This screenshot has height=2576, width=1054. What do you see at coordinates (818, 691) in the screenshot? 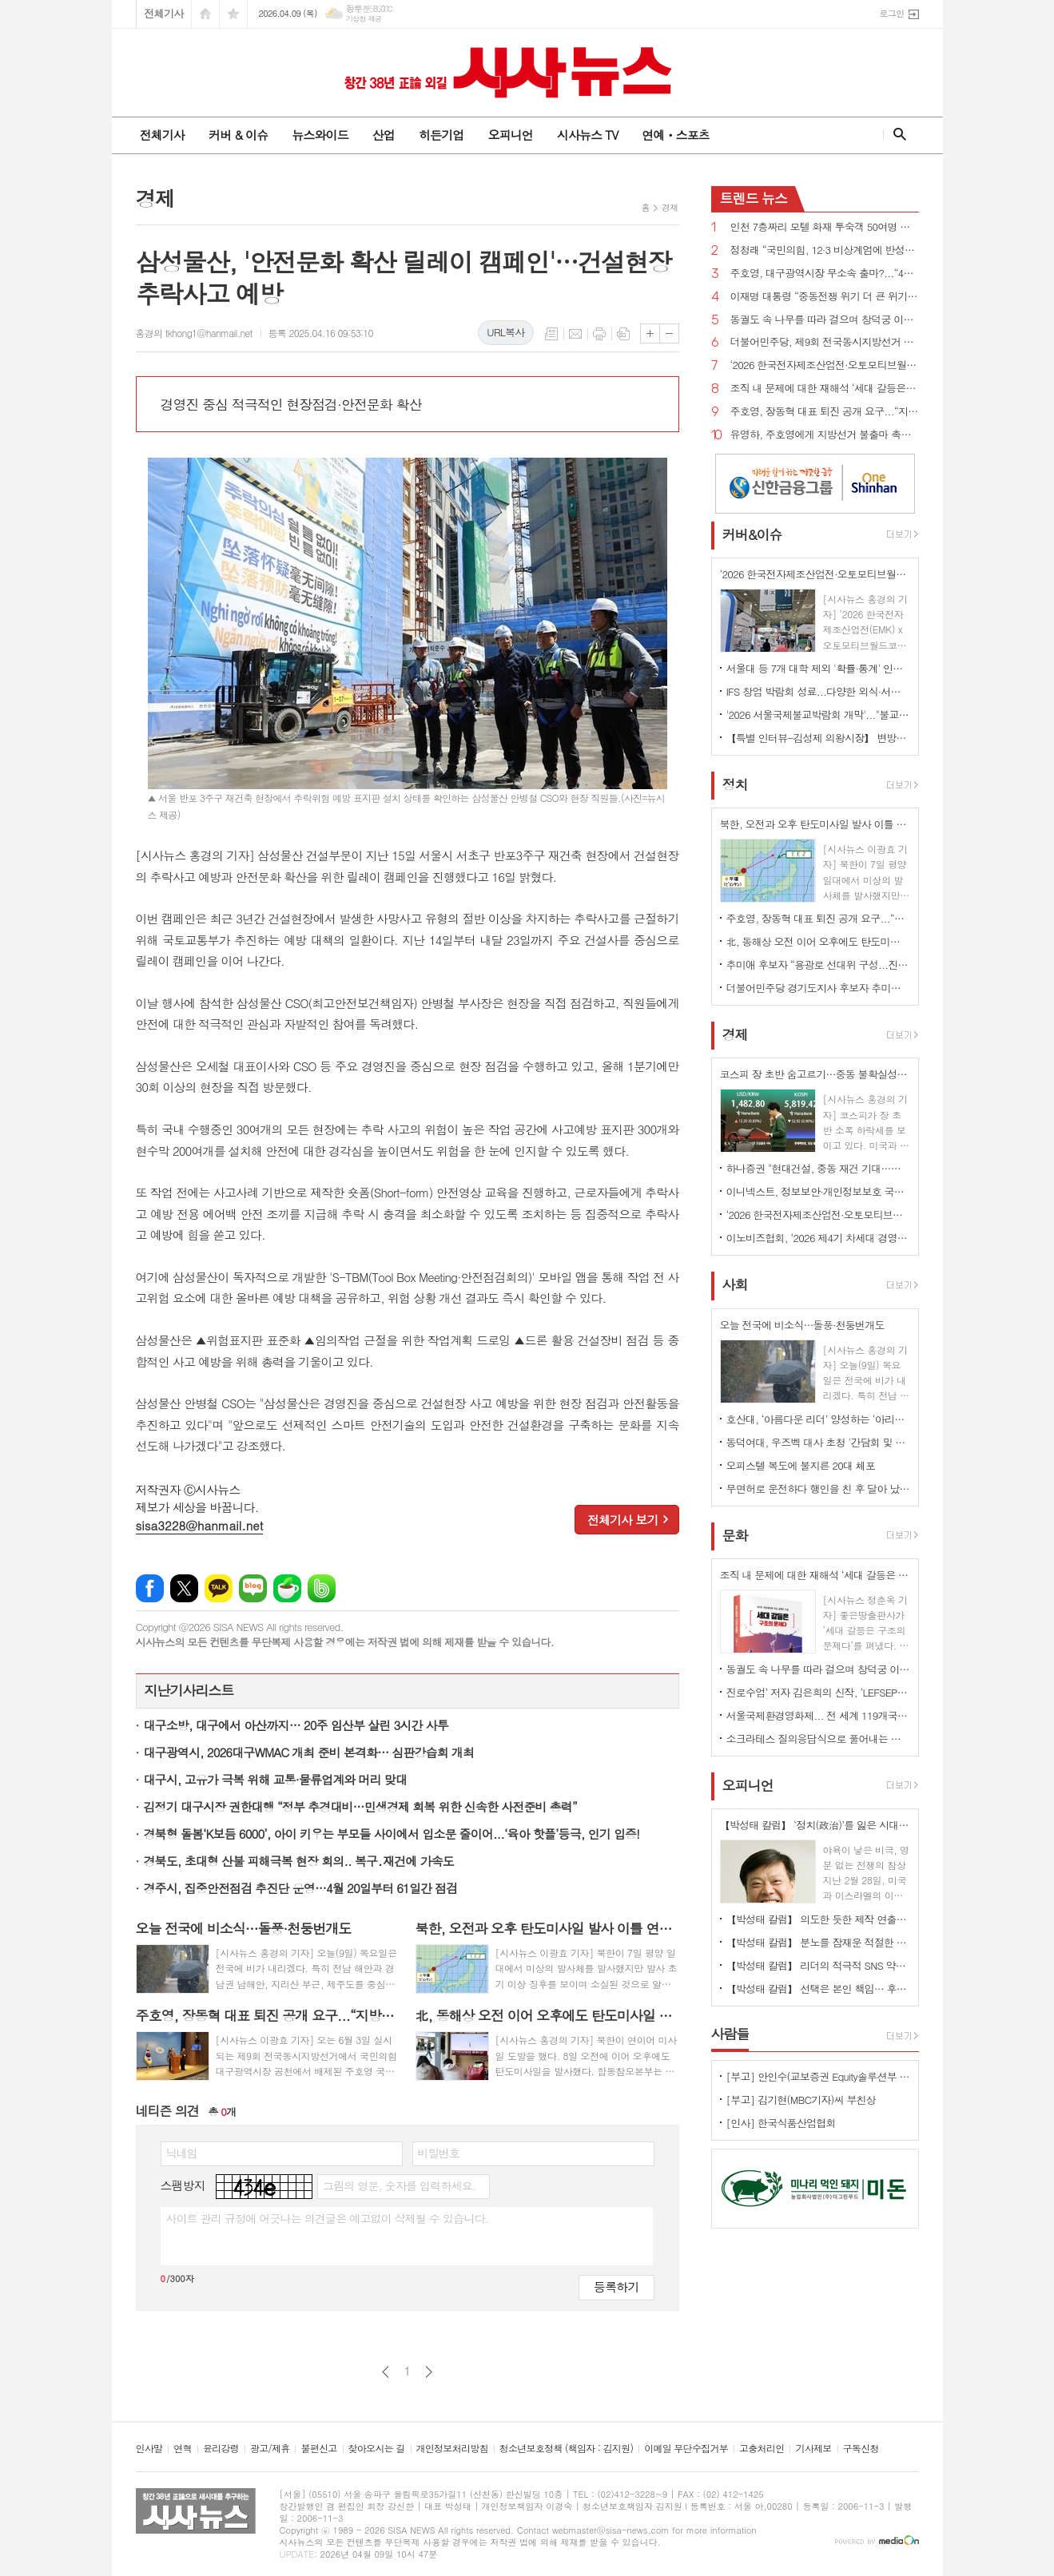
I see `IFS 창업 박람회 성료...다양한 외식·서비스 브랜드 창업 정보 공유` at bounding box center [818, 691].